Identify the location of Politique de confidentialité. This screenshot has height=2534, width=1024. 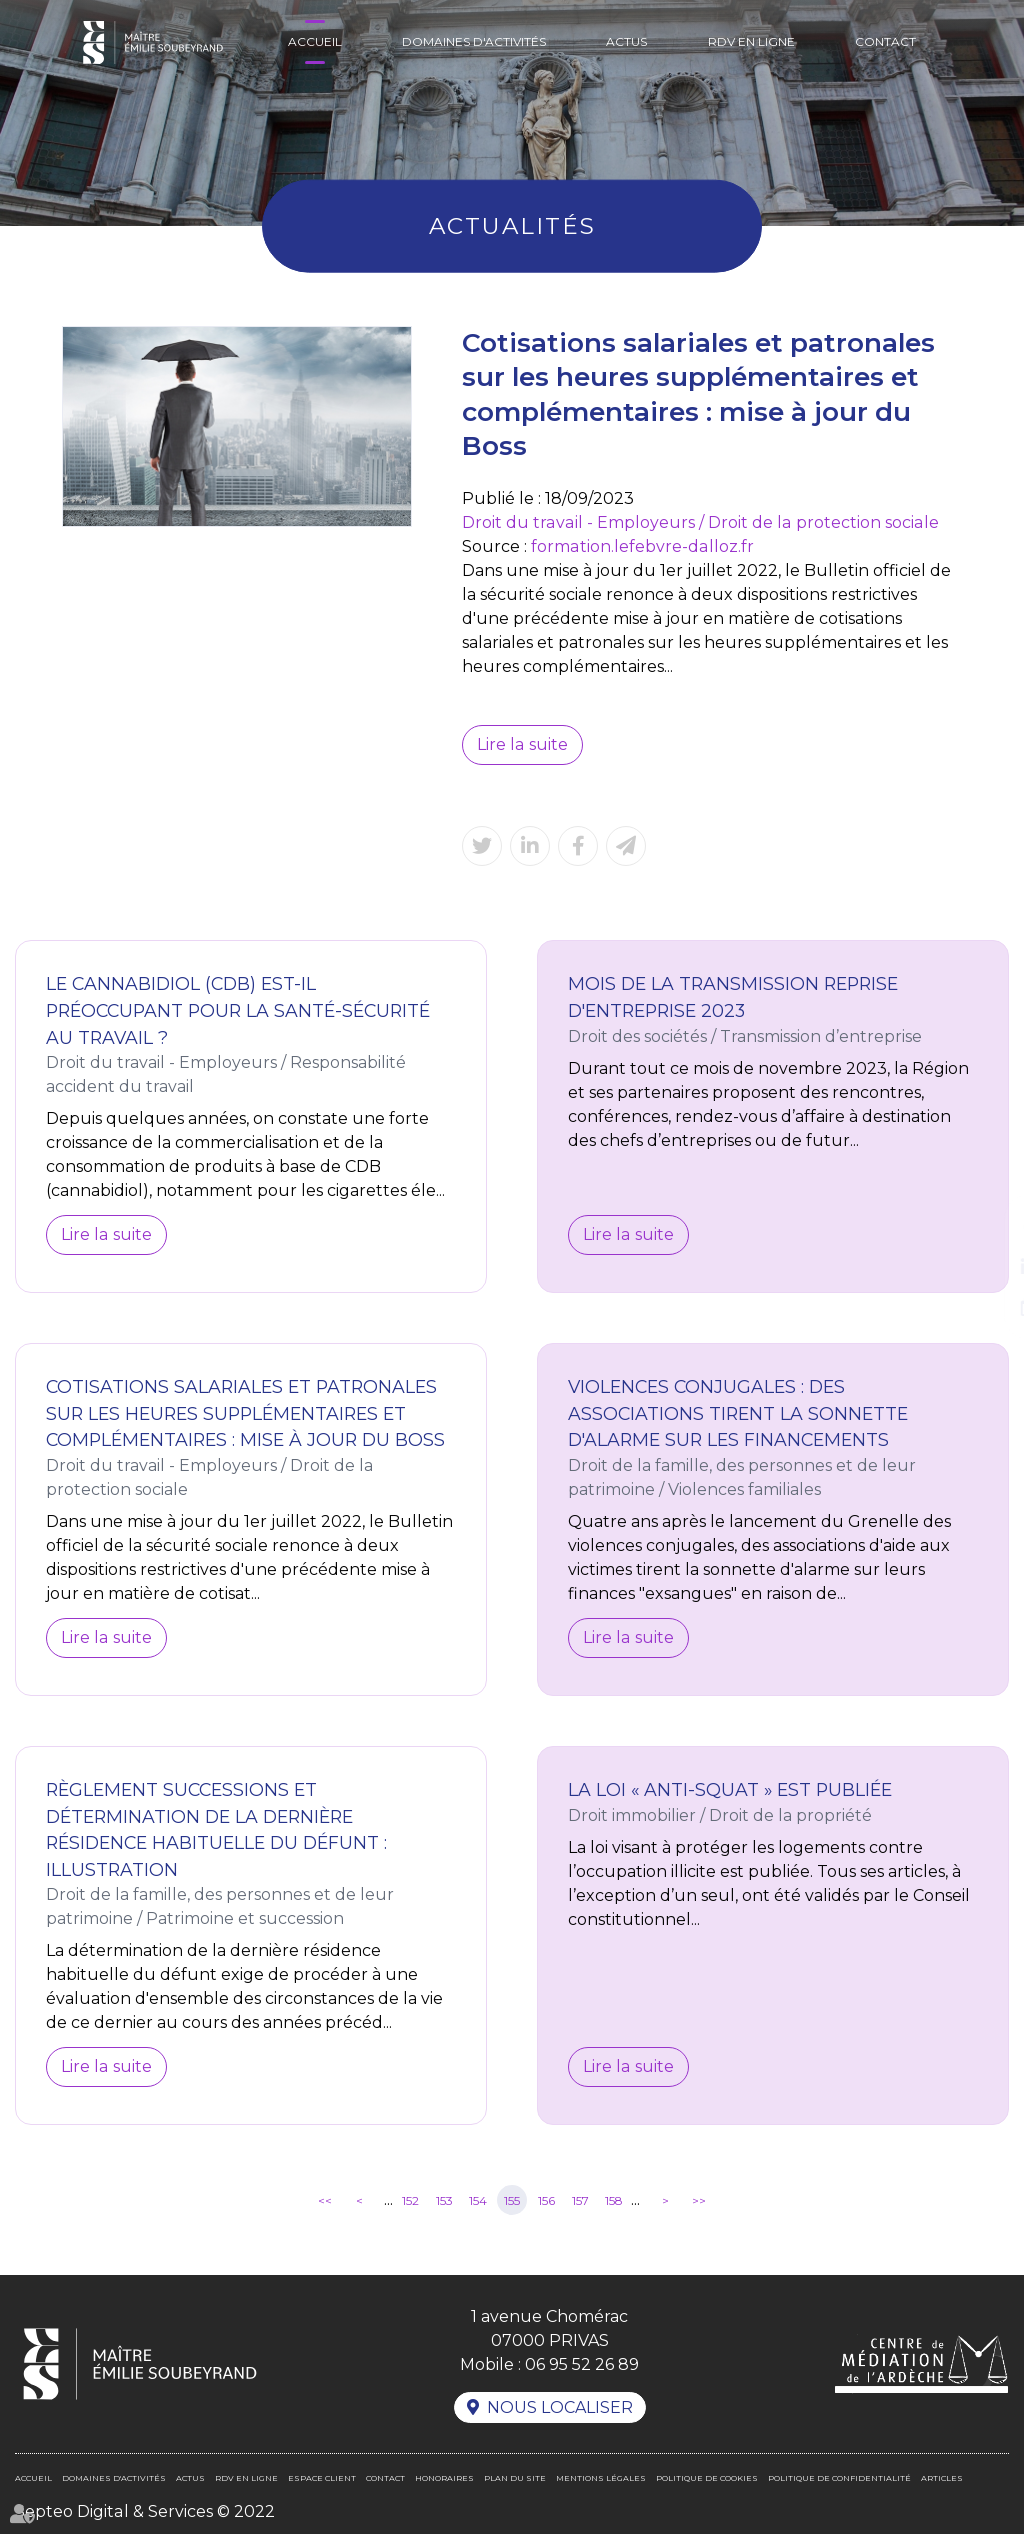
(839, 2478).